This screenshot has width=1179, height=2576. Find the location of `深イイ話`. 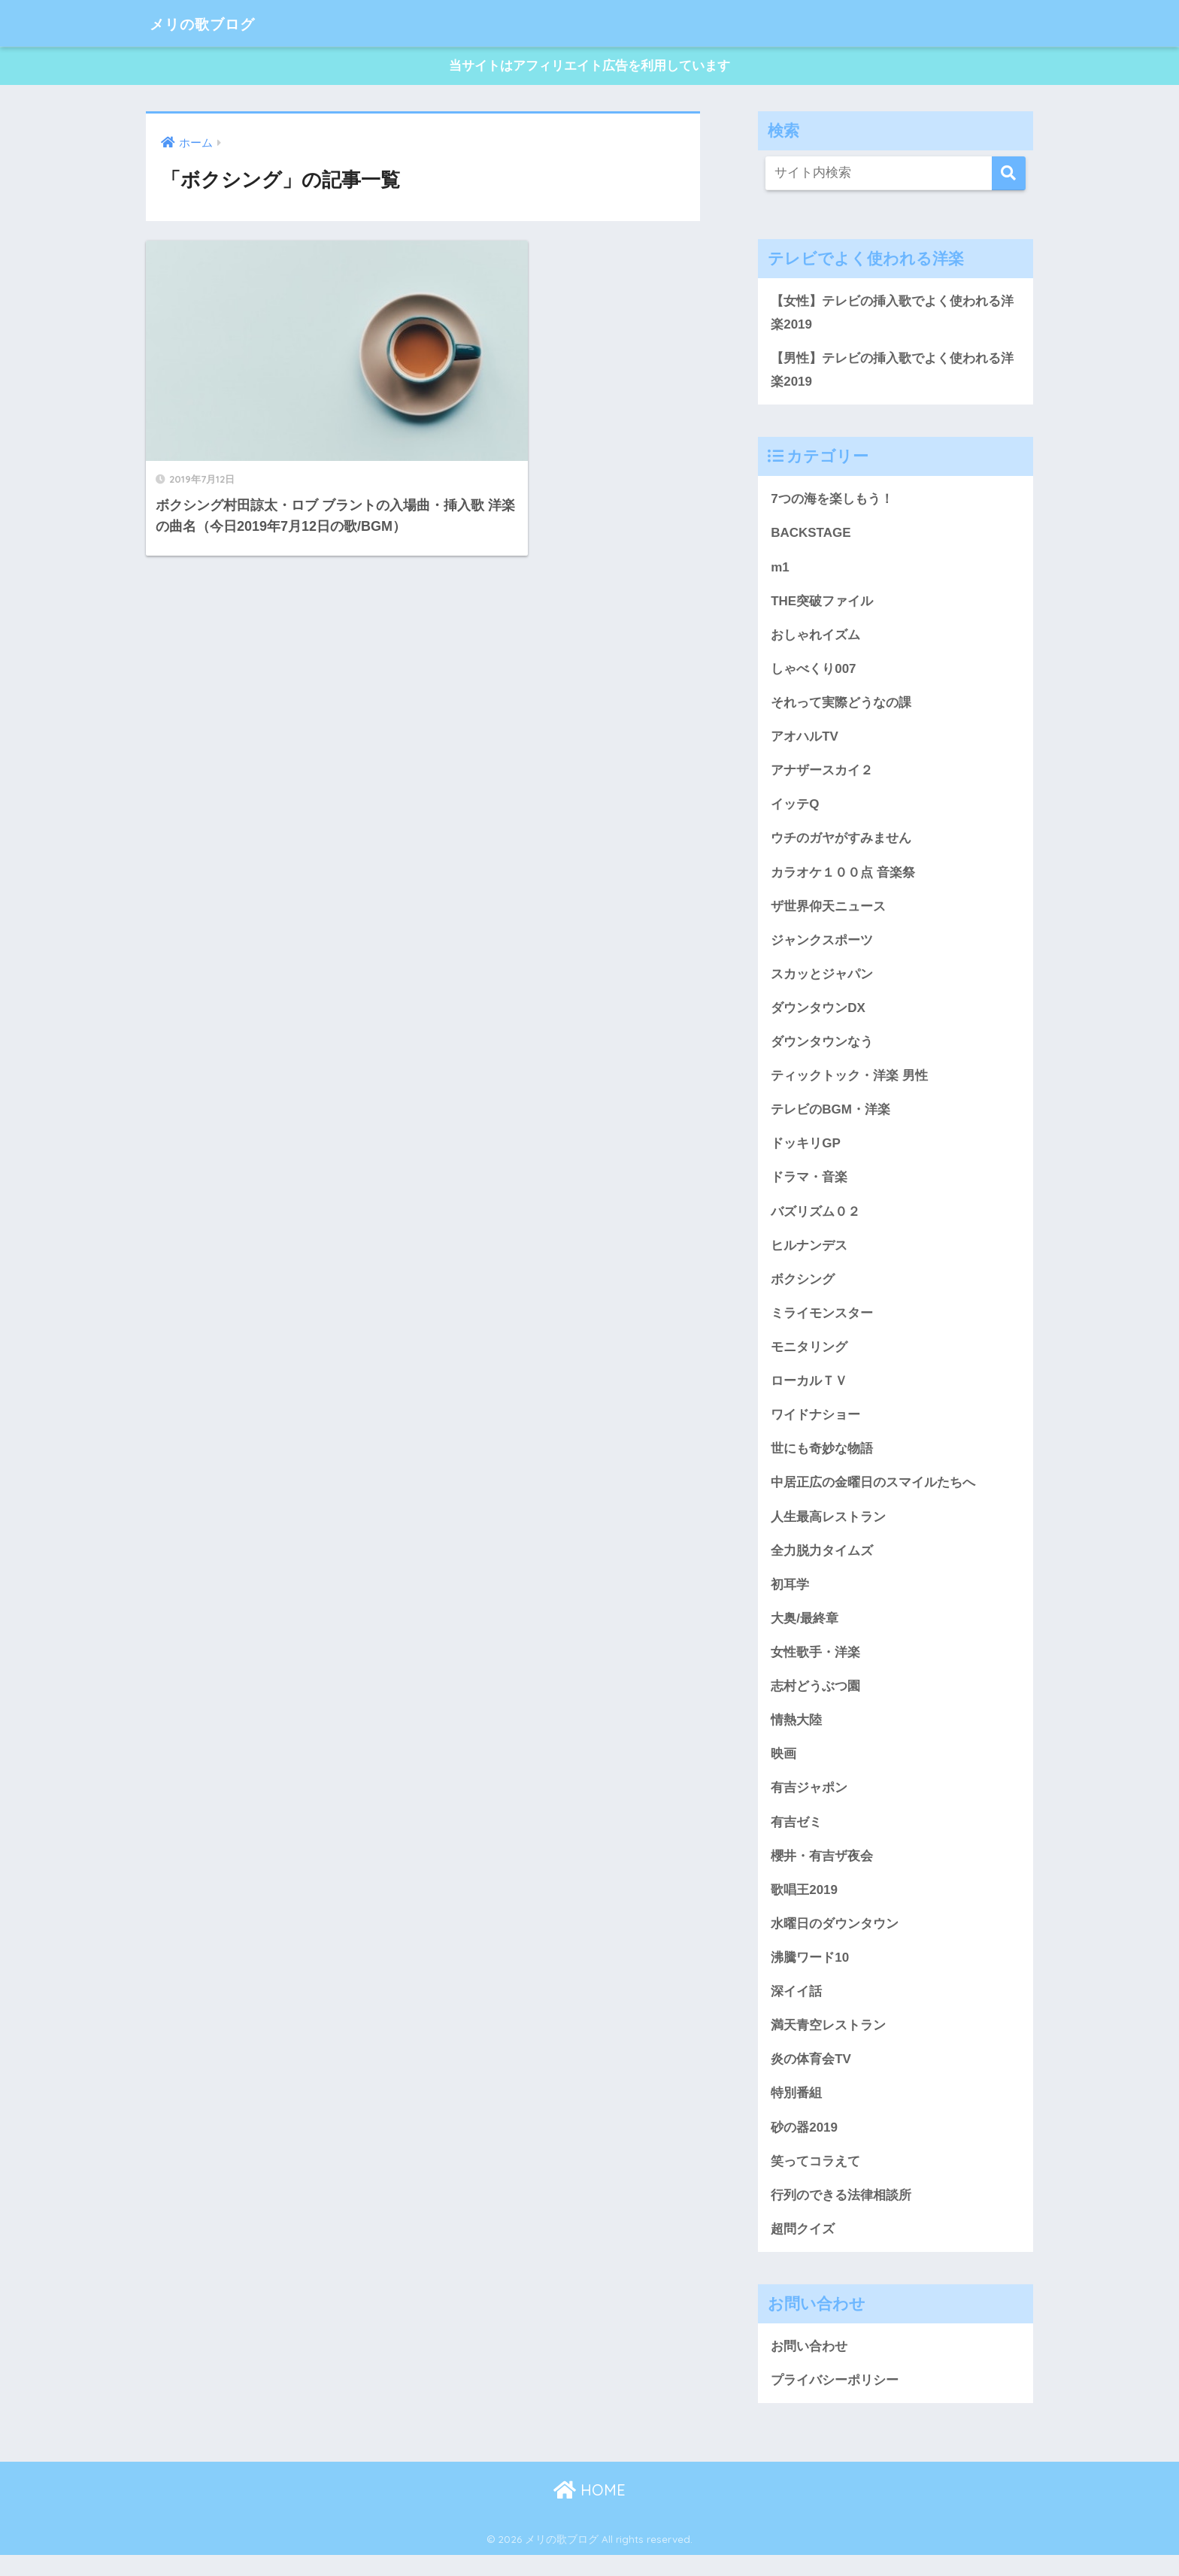

深イイ話 is located at coordinates (796, 2009).